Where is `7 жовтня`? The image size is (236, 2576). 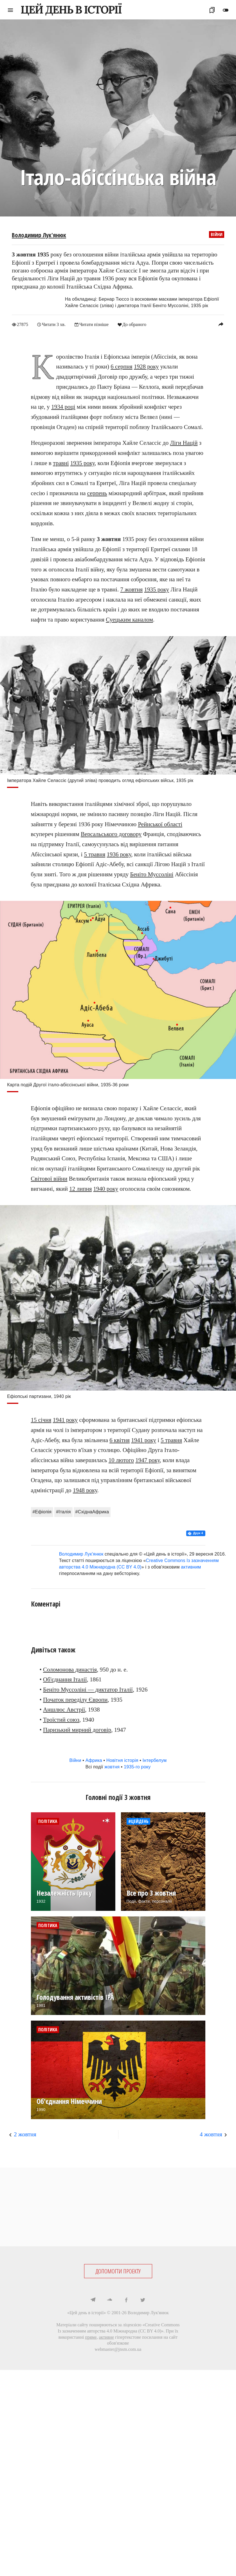 7 жовтня is located at coordinates (131, 589).